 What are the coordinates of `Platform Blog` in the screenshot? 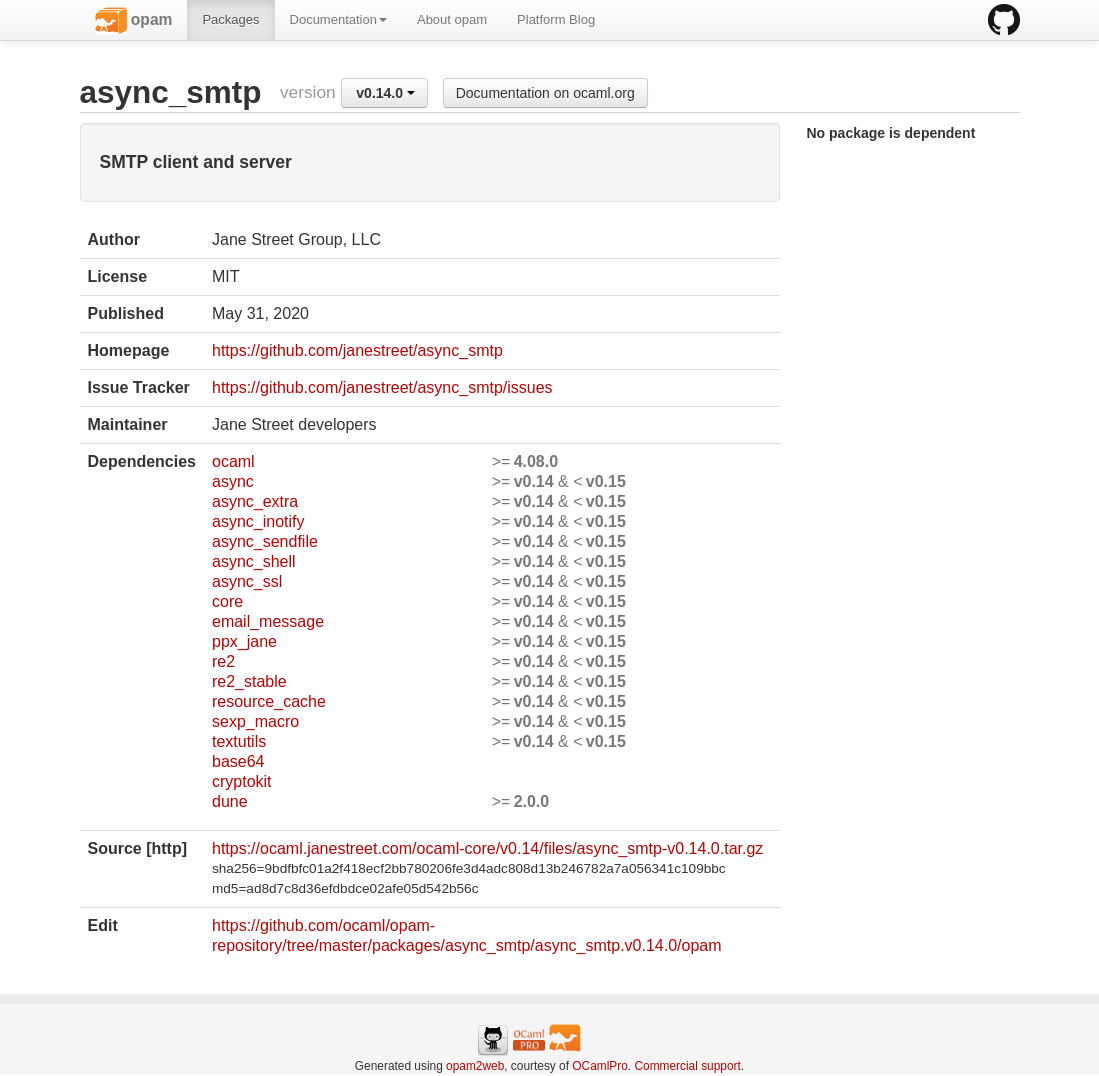 It's located at (556, 19).